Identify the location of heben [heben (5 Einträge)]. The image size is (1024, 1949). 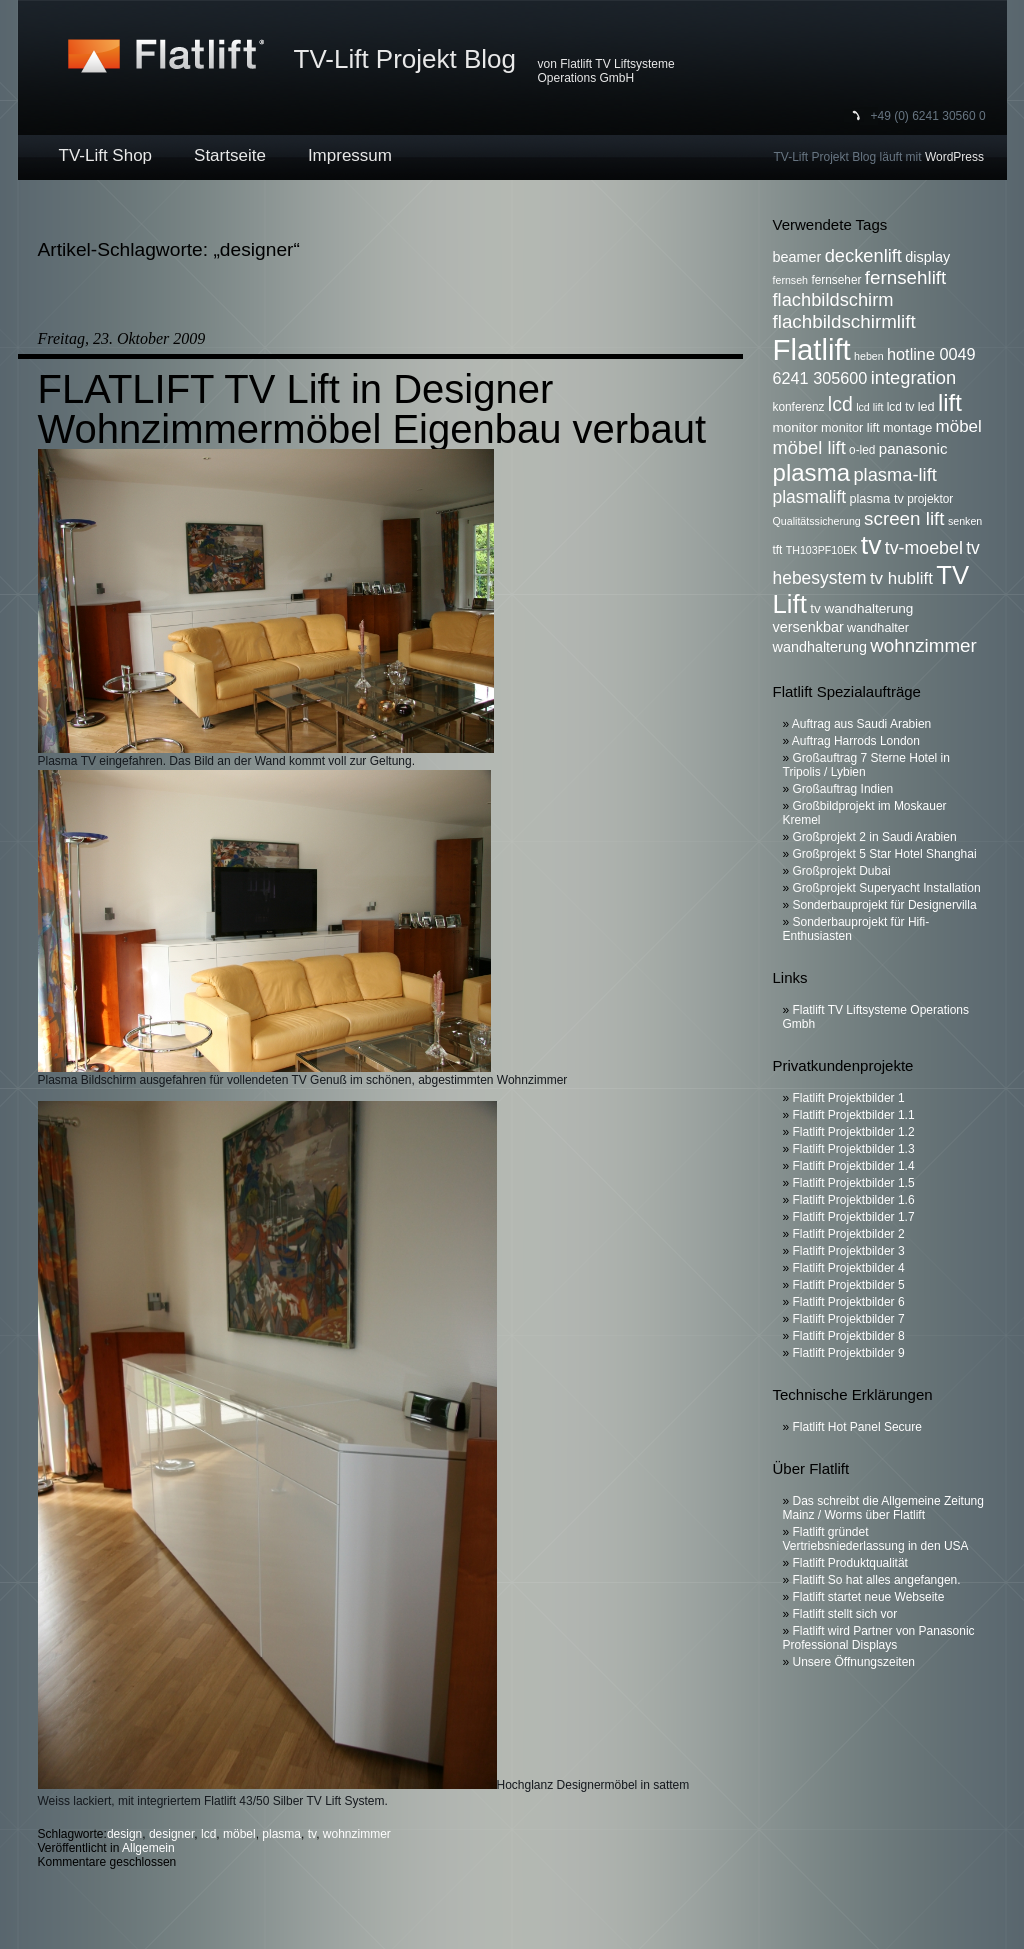
(869, 356).